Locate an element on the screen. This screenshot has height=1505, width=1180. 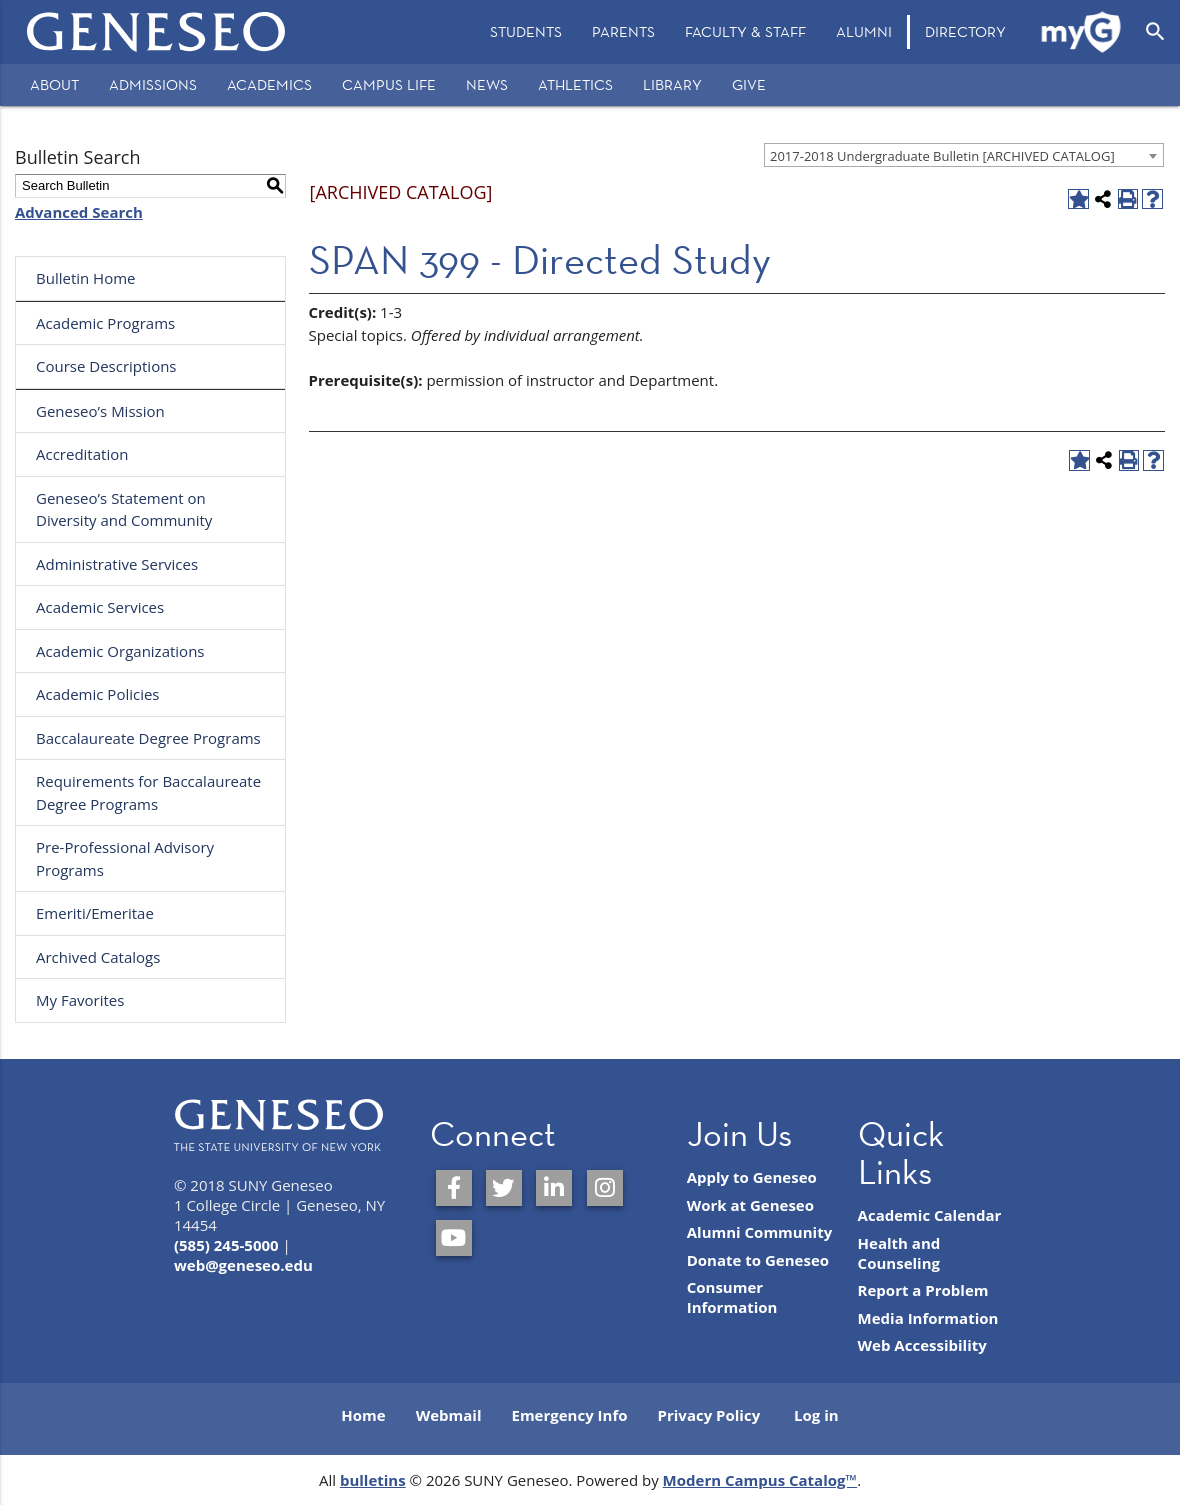
Consumer Information is located at coordinates (732, 1297).